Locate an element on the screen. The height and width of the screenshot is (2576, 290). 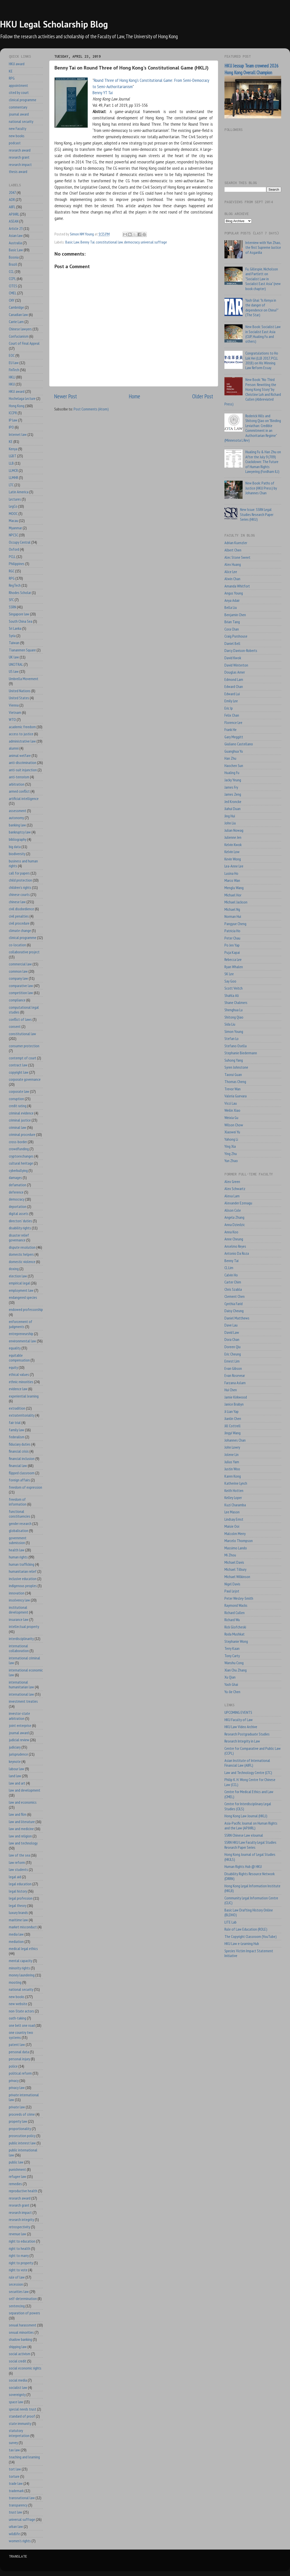
Jingyi Wang is located at coordinates (232, 1432).